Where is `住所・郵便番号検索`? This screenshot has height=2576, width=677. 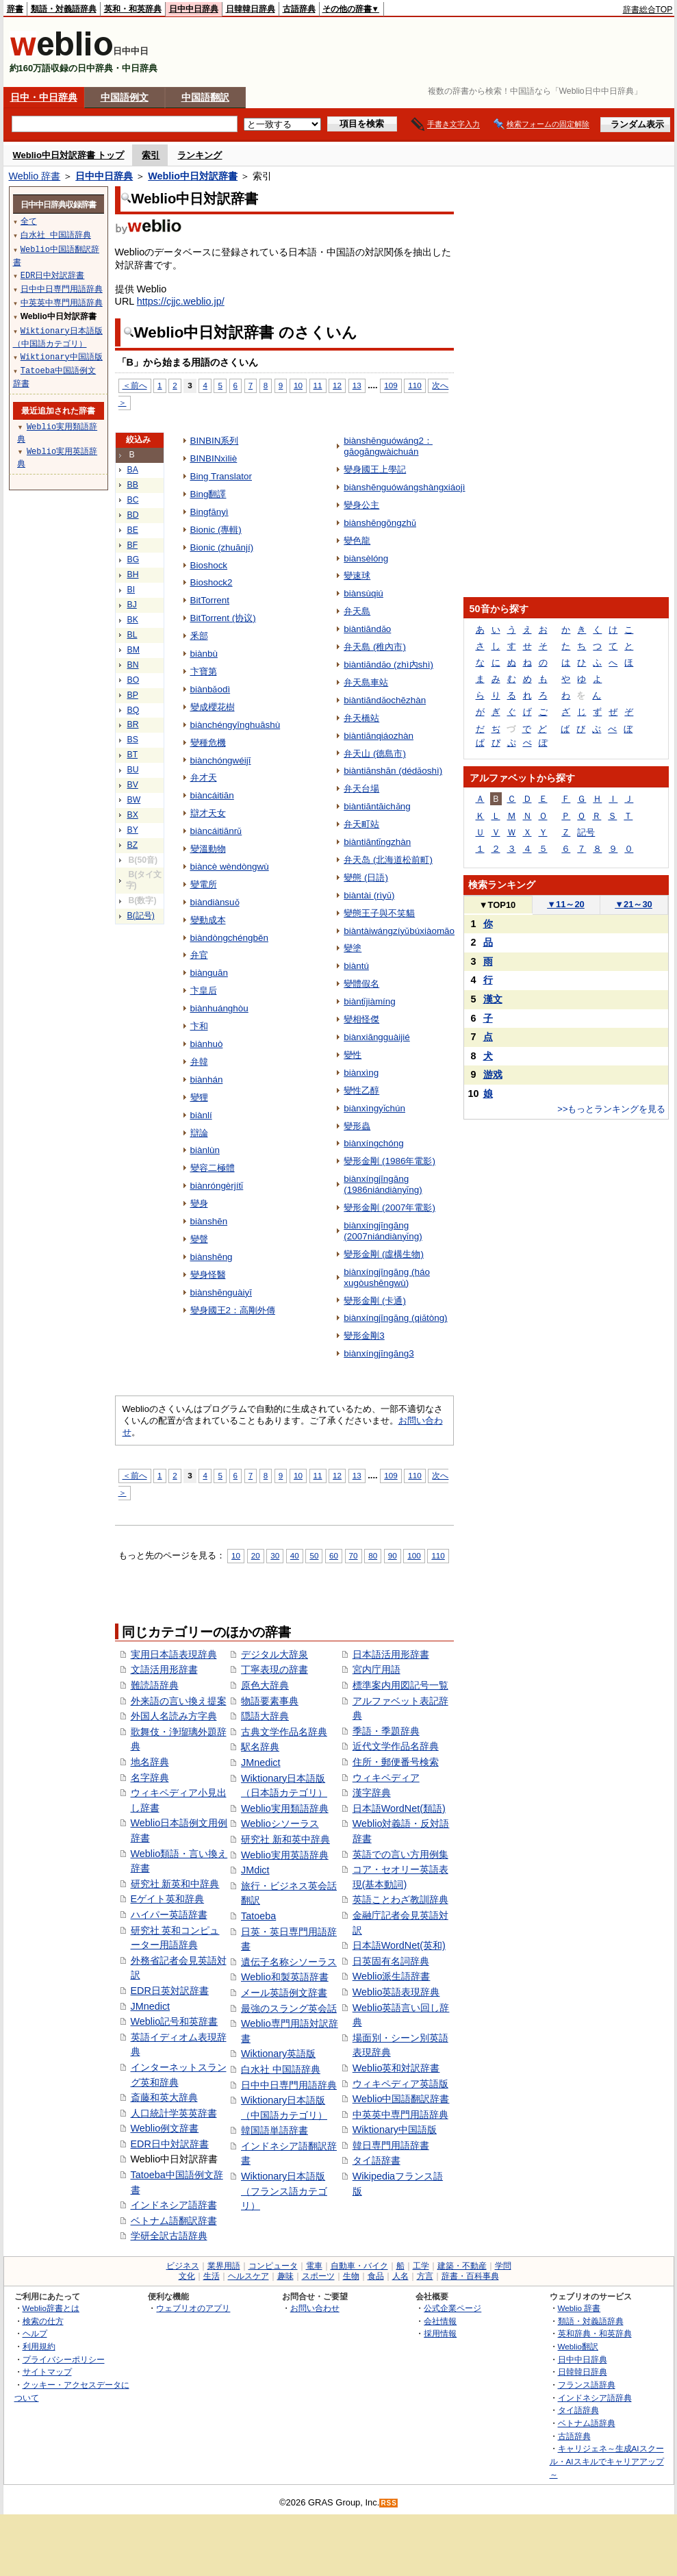
住所・郵便番号検索 is located at coordinates (396, 1761).